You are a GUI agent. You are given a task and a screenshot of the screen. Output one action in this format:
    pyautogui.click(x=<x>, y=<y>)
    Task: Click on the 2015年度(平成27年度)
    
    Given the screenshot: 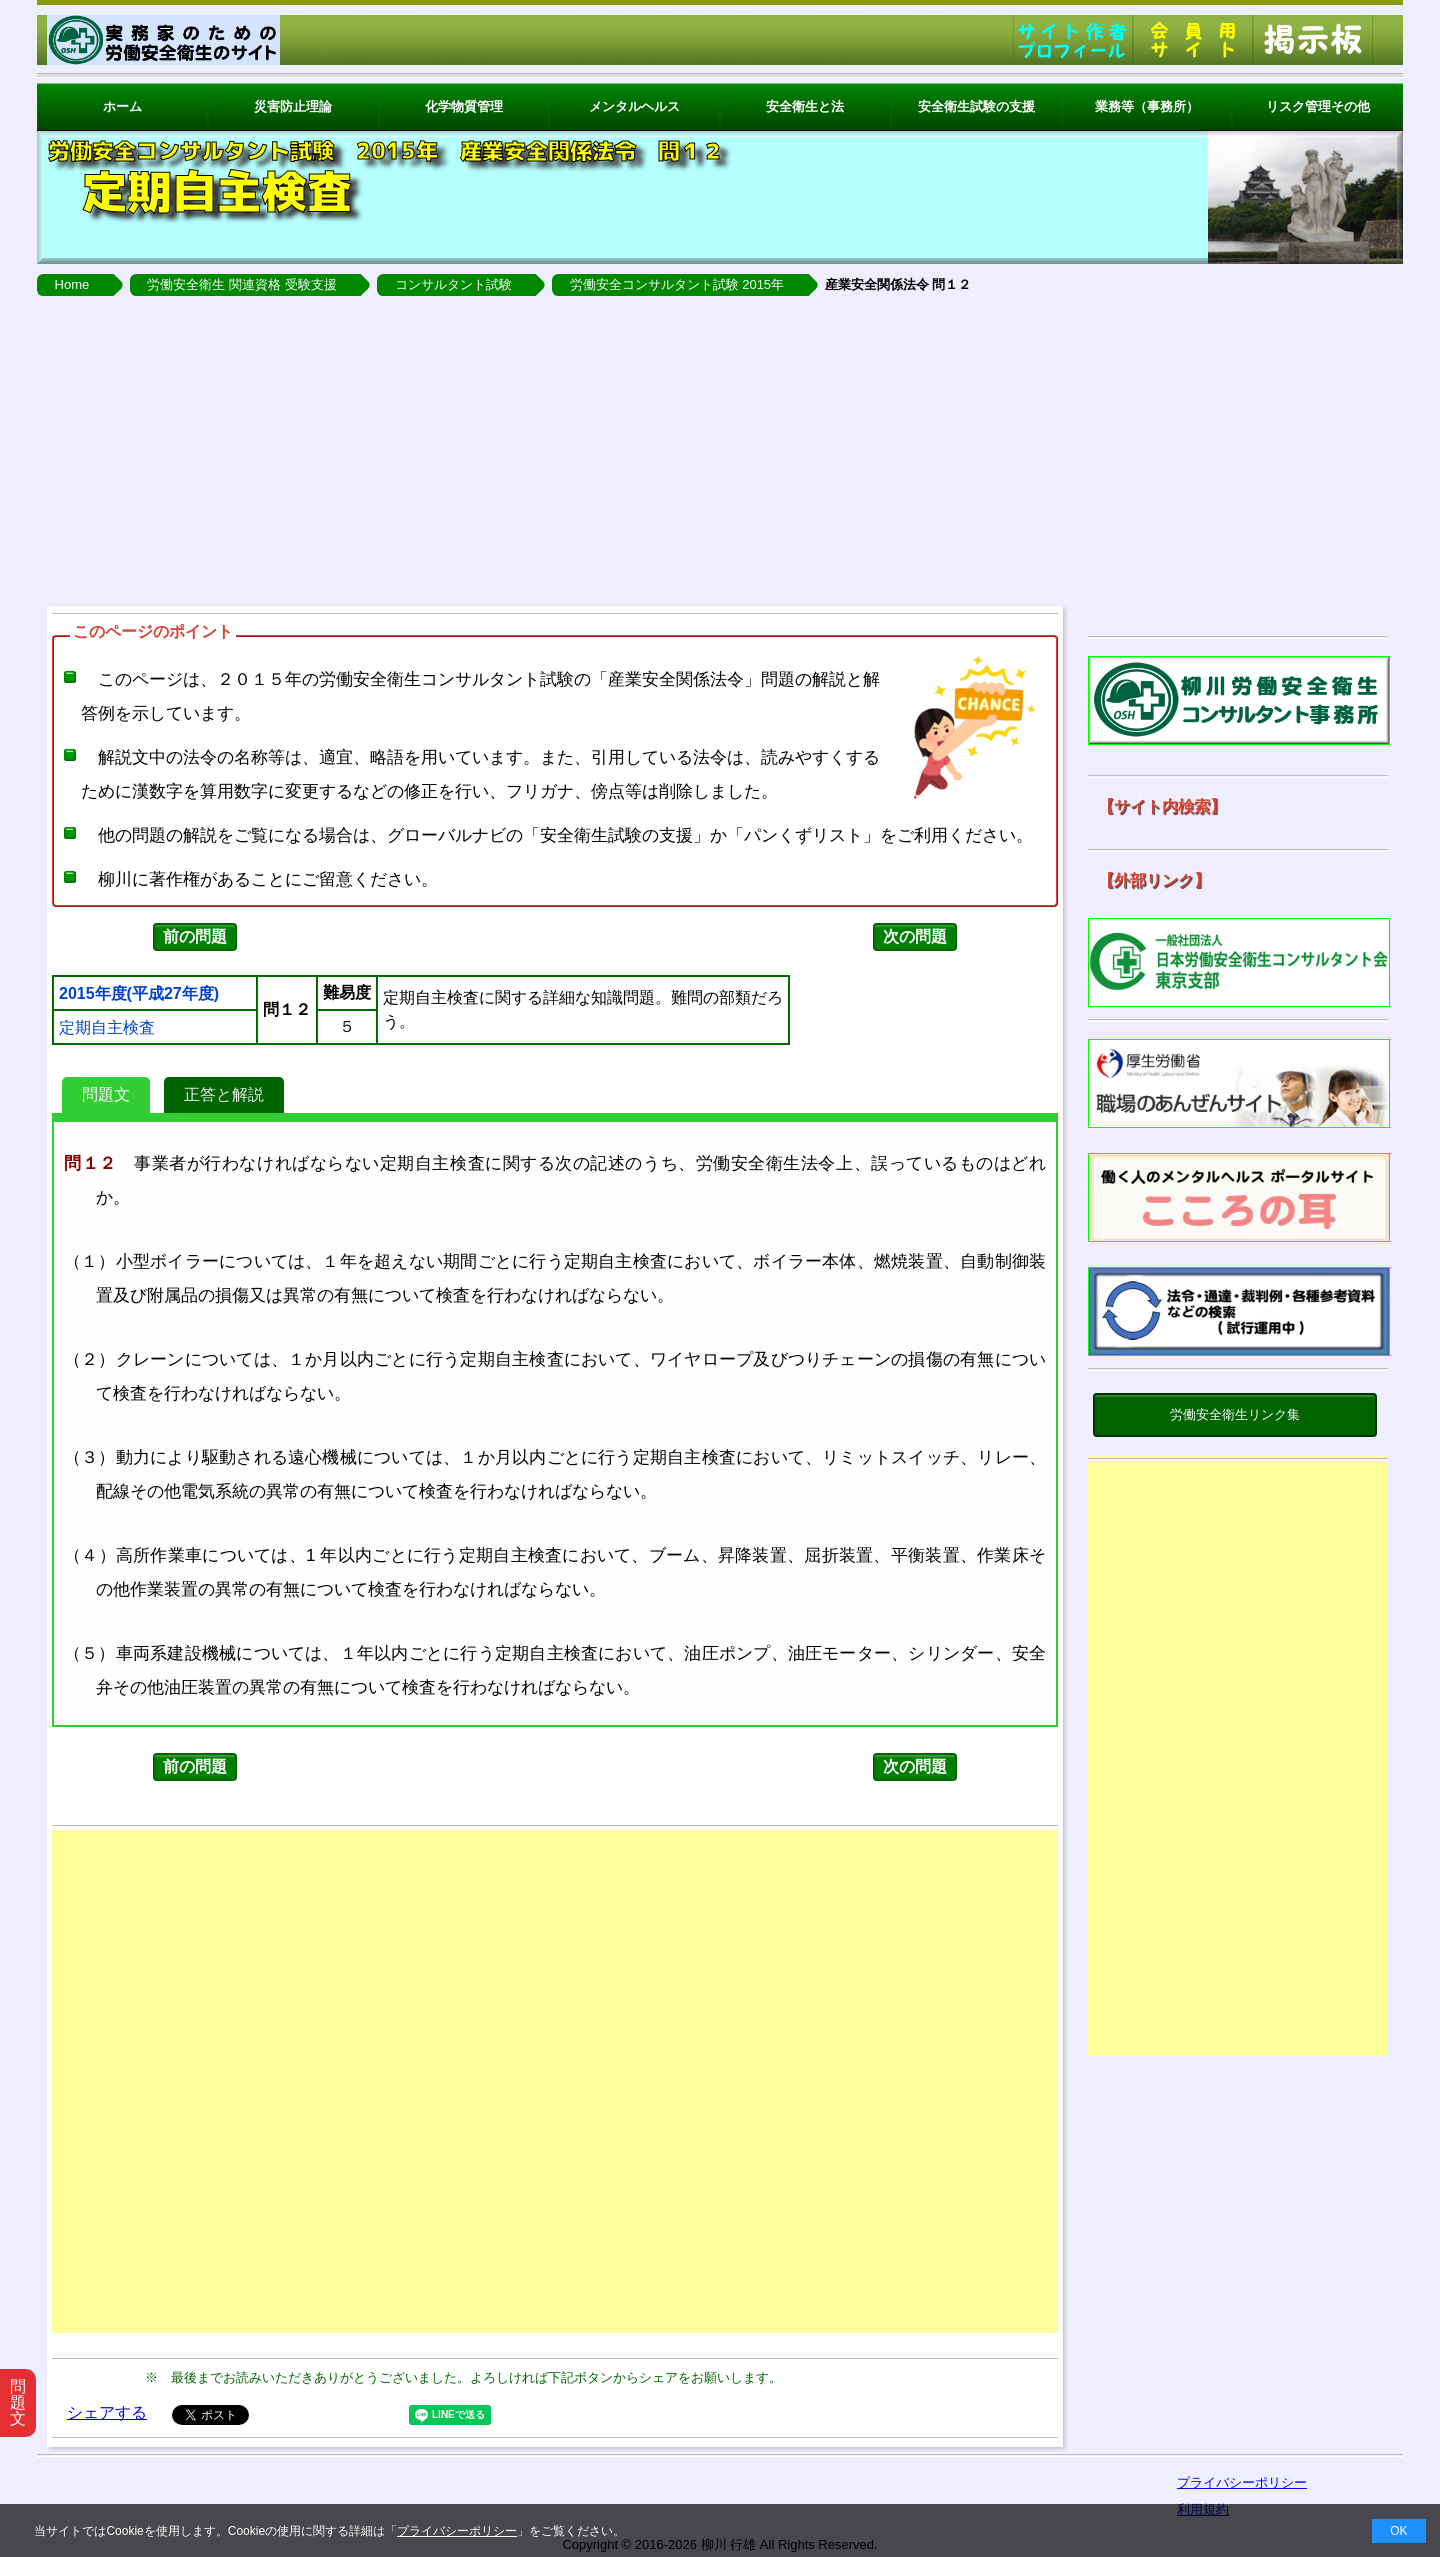 What is the action you would take?
    pyautogui.click(x=139, y=994)
    